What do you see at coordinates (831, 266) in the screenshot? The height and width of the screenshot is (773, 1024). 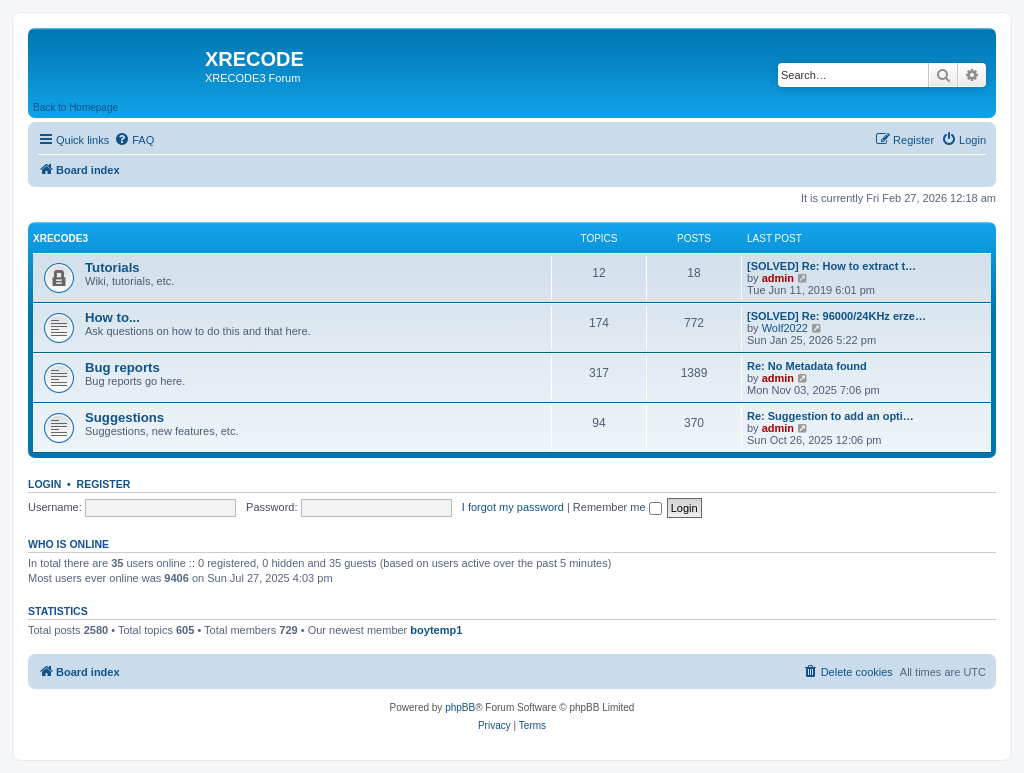 I see `[SOLVED] Re: How to extract t…` at bounding box center [831, 266].